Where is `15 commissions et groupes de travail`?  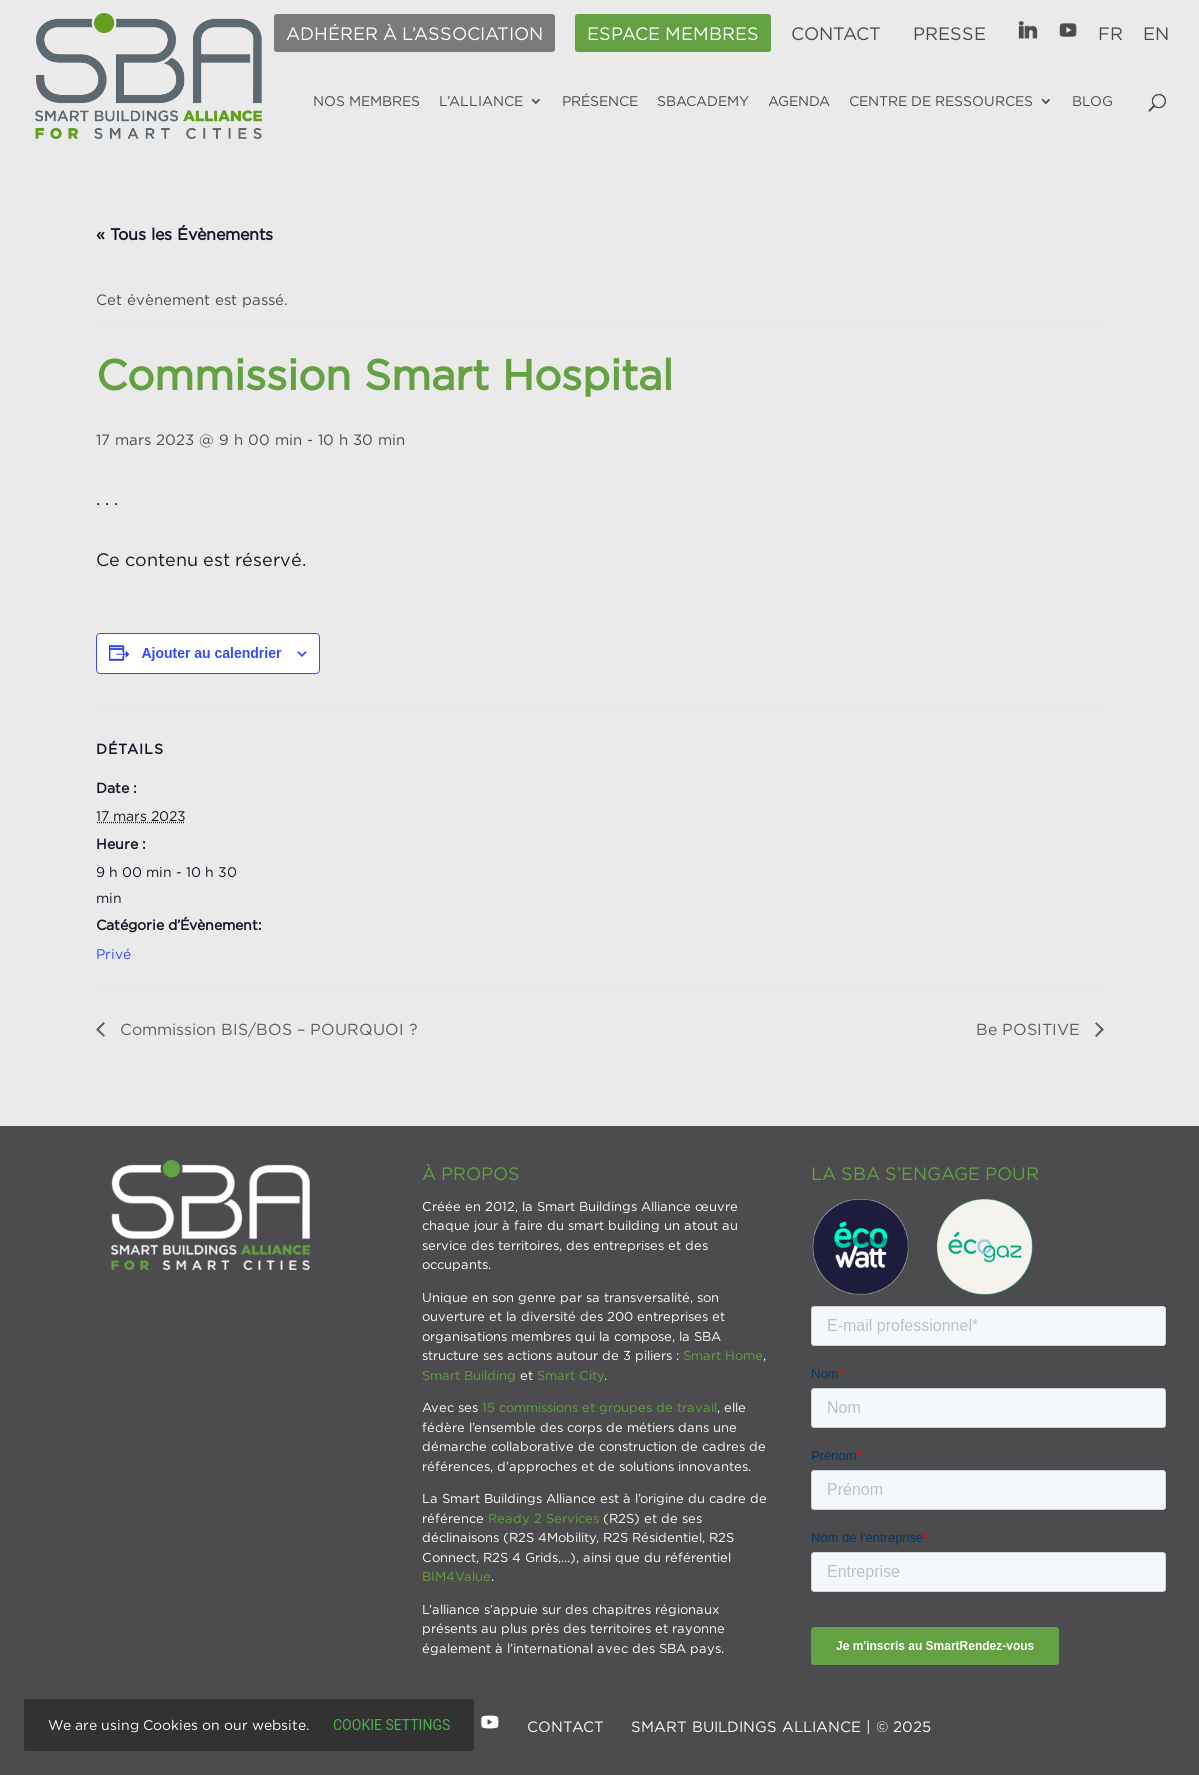 15 commissions et groupes de travail is located at coordinates (599, 1407).